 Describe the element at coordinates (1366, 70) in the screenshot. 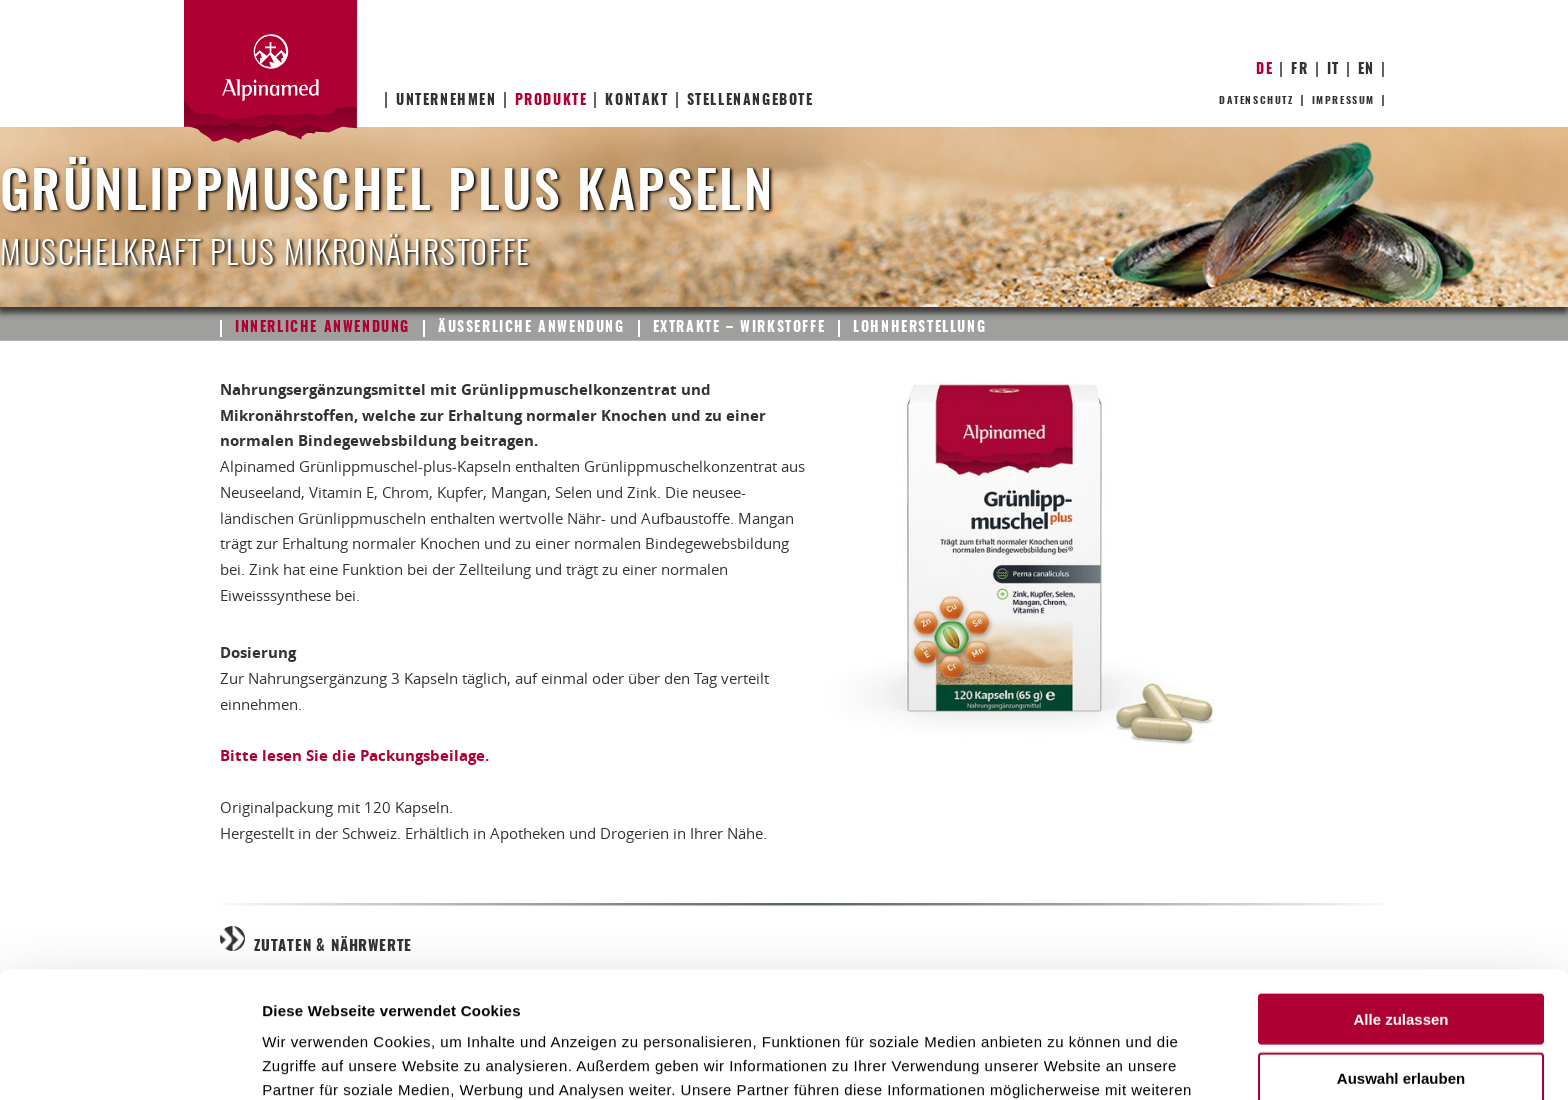

I see `EN` at that location.